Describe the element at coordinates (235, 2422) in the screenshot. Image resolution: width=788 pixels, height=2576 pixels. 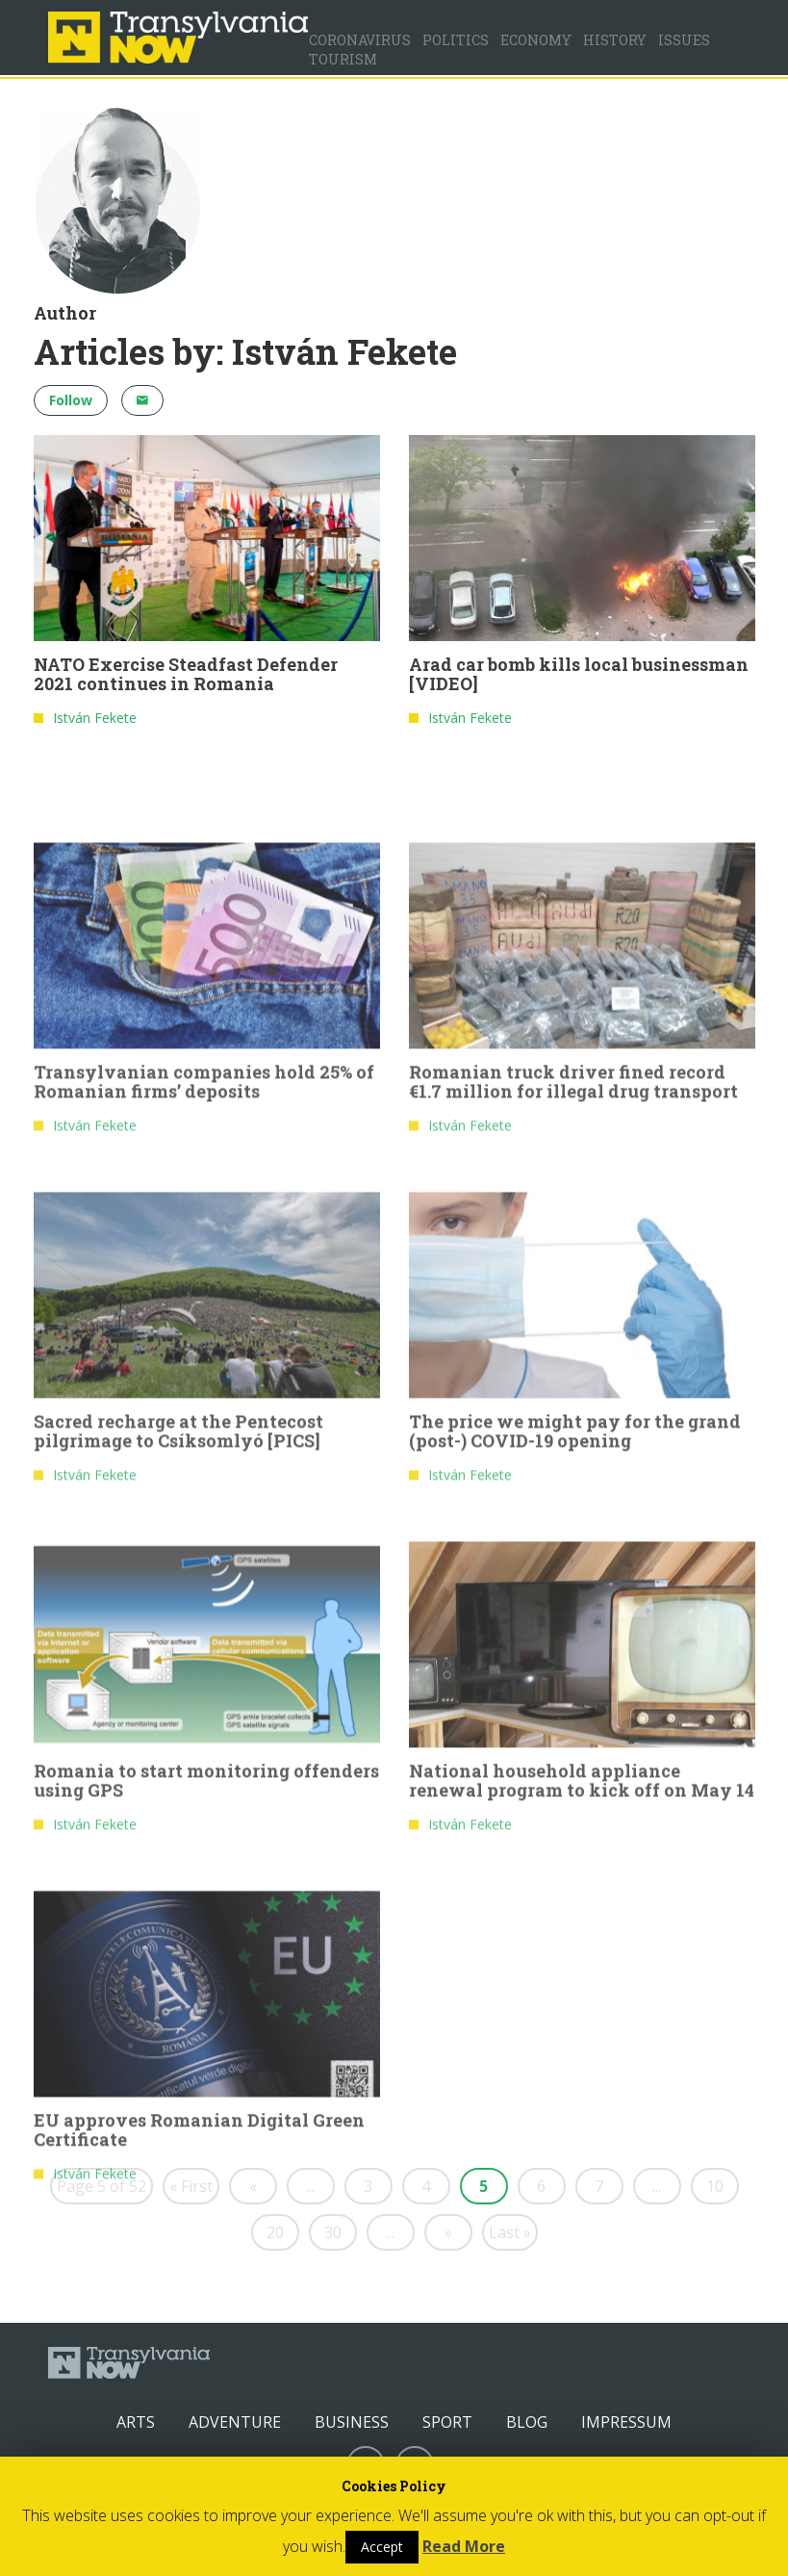
I see `Adventure` at that location.